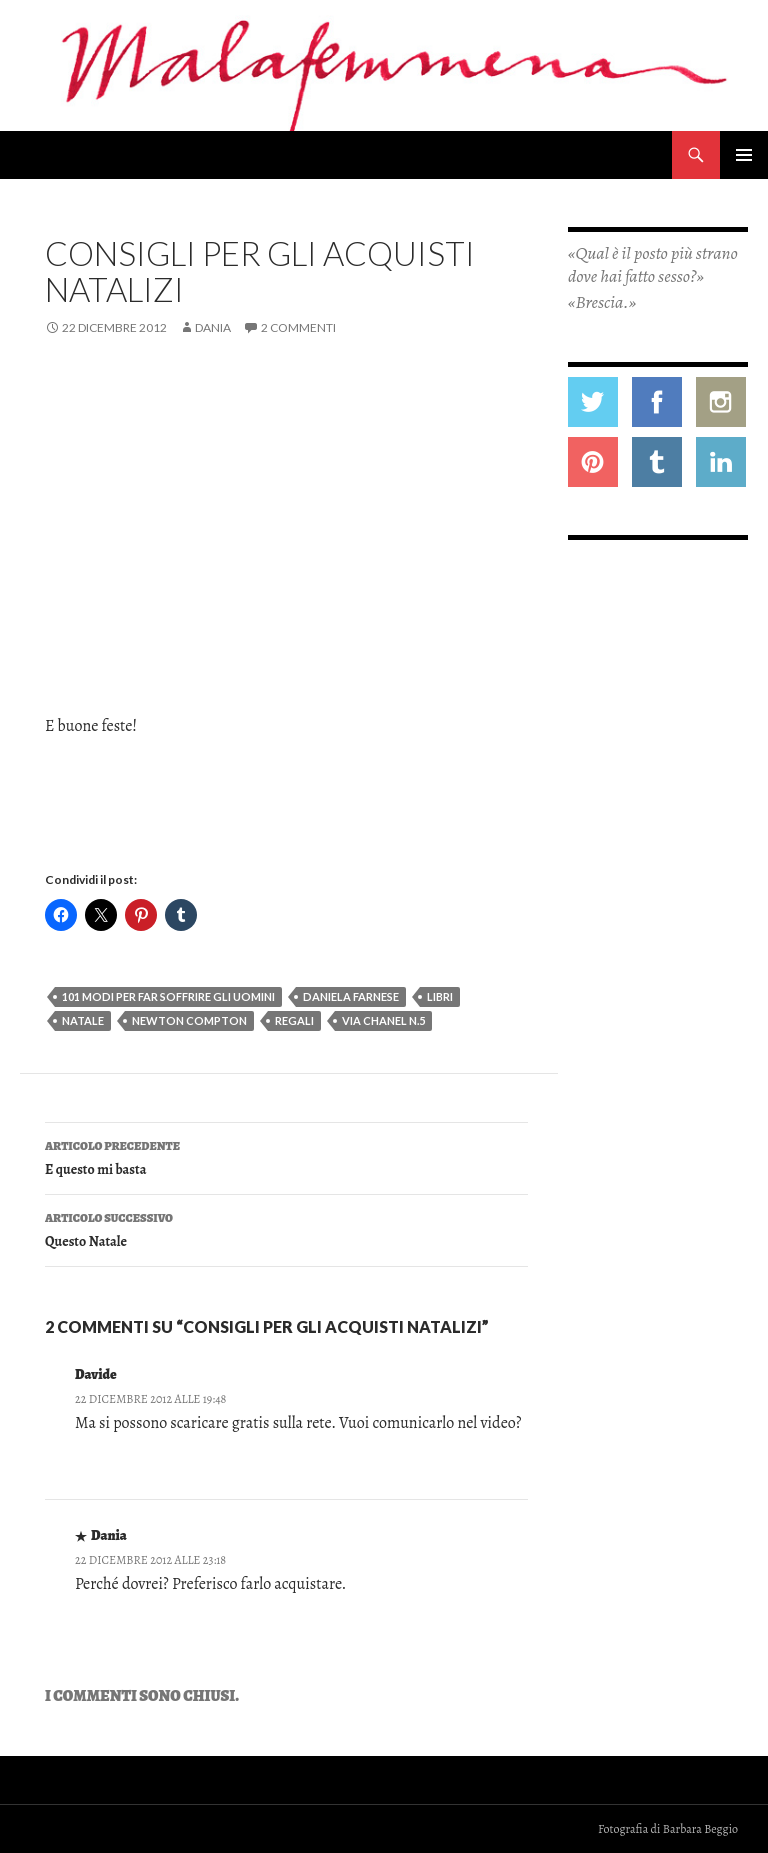 The image size is (768, 1853). I want to click on newton compton, so click(189, 1020).